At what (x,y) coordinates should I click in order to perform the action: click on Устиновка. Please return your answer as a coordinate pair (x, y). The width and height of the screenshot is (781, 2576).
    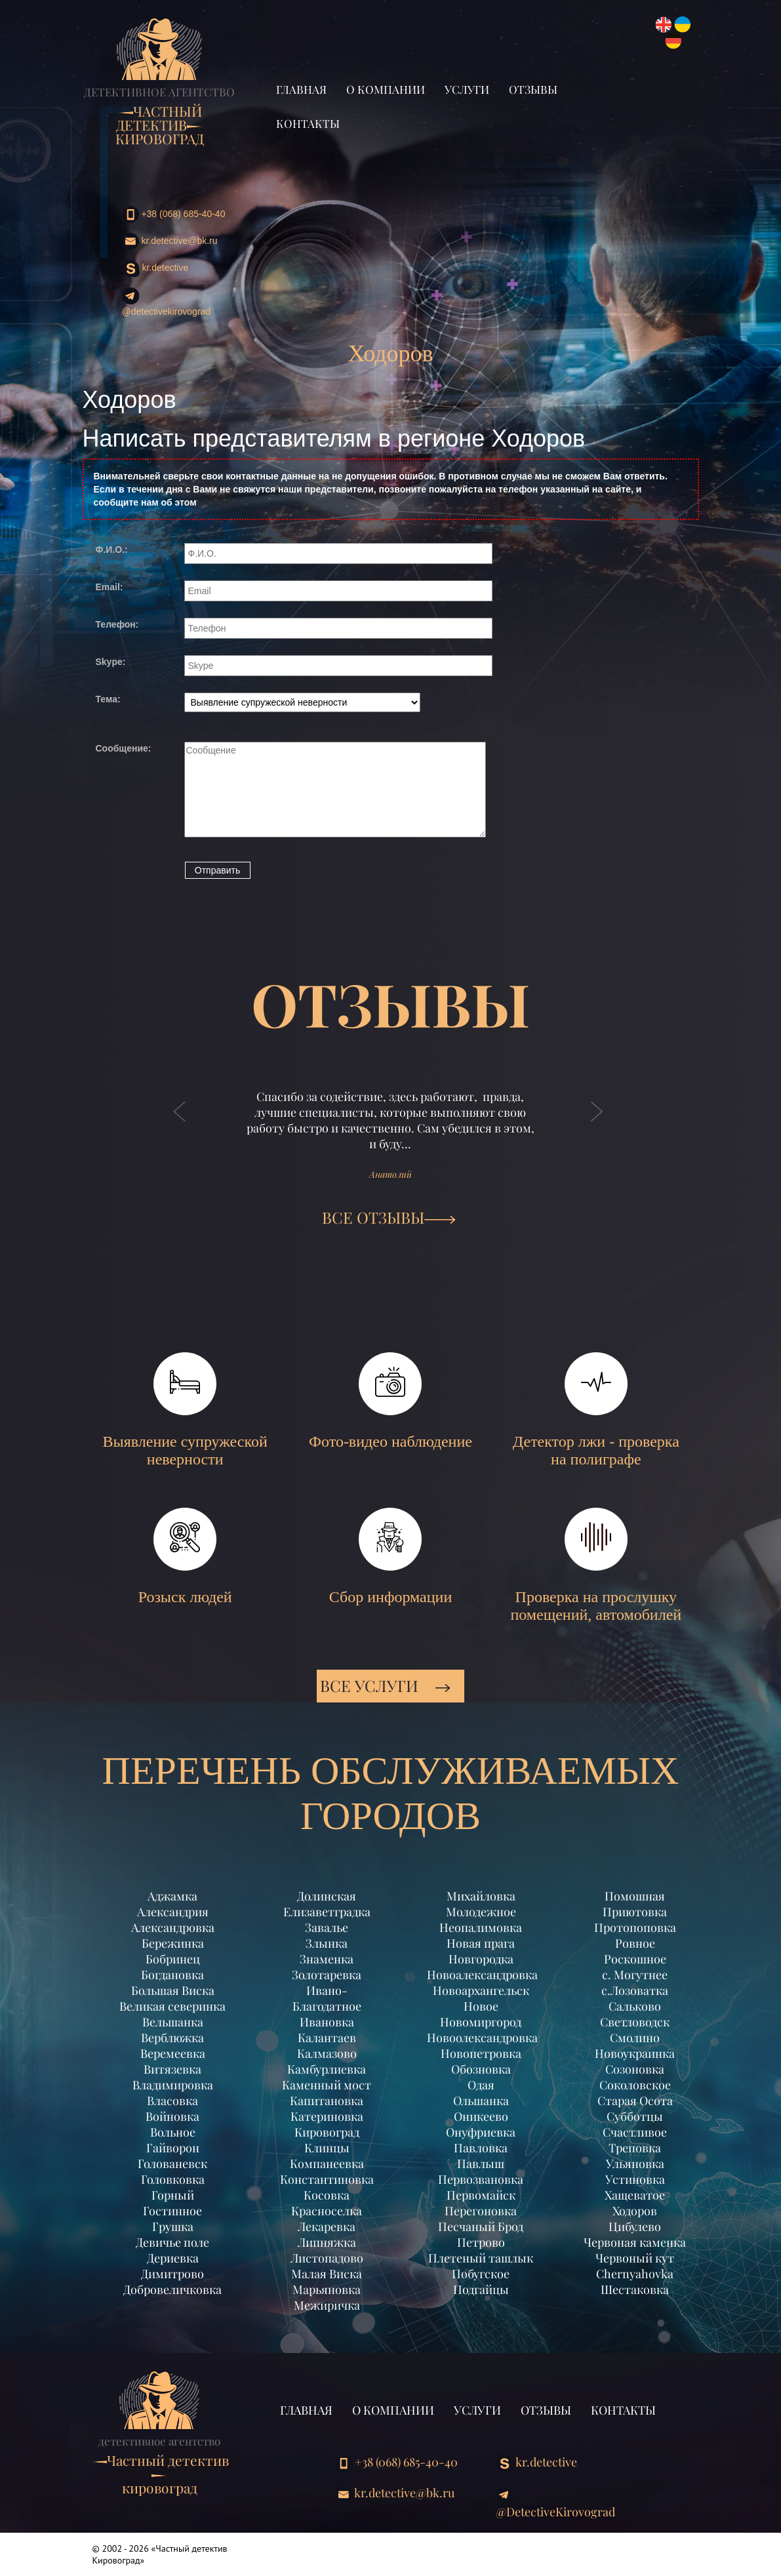
    Looking at the image, I should click on (635, 2179).